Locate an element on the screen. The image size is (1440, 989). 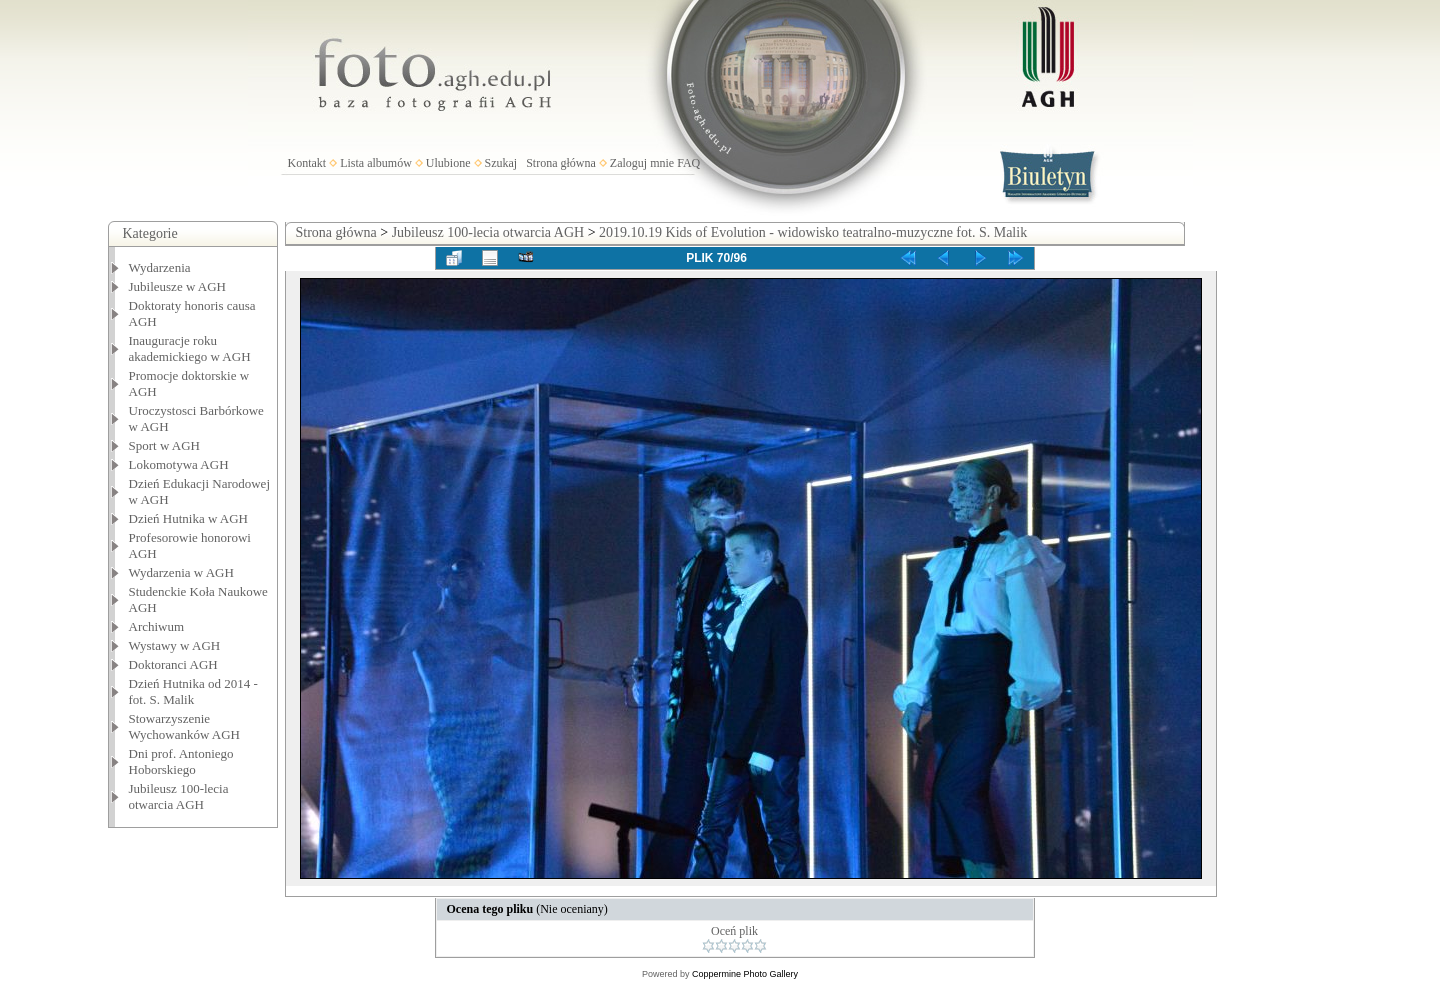
Stowarzyszenie Wychowanków AGH is located at coordinates (185, 726).